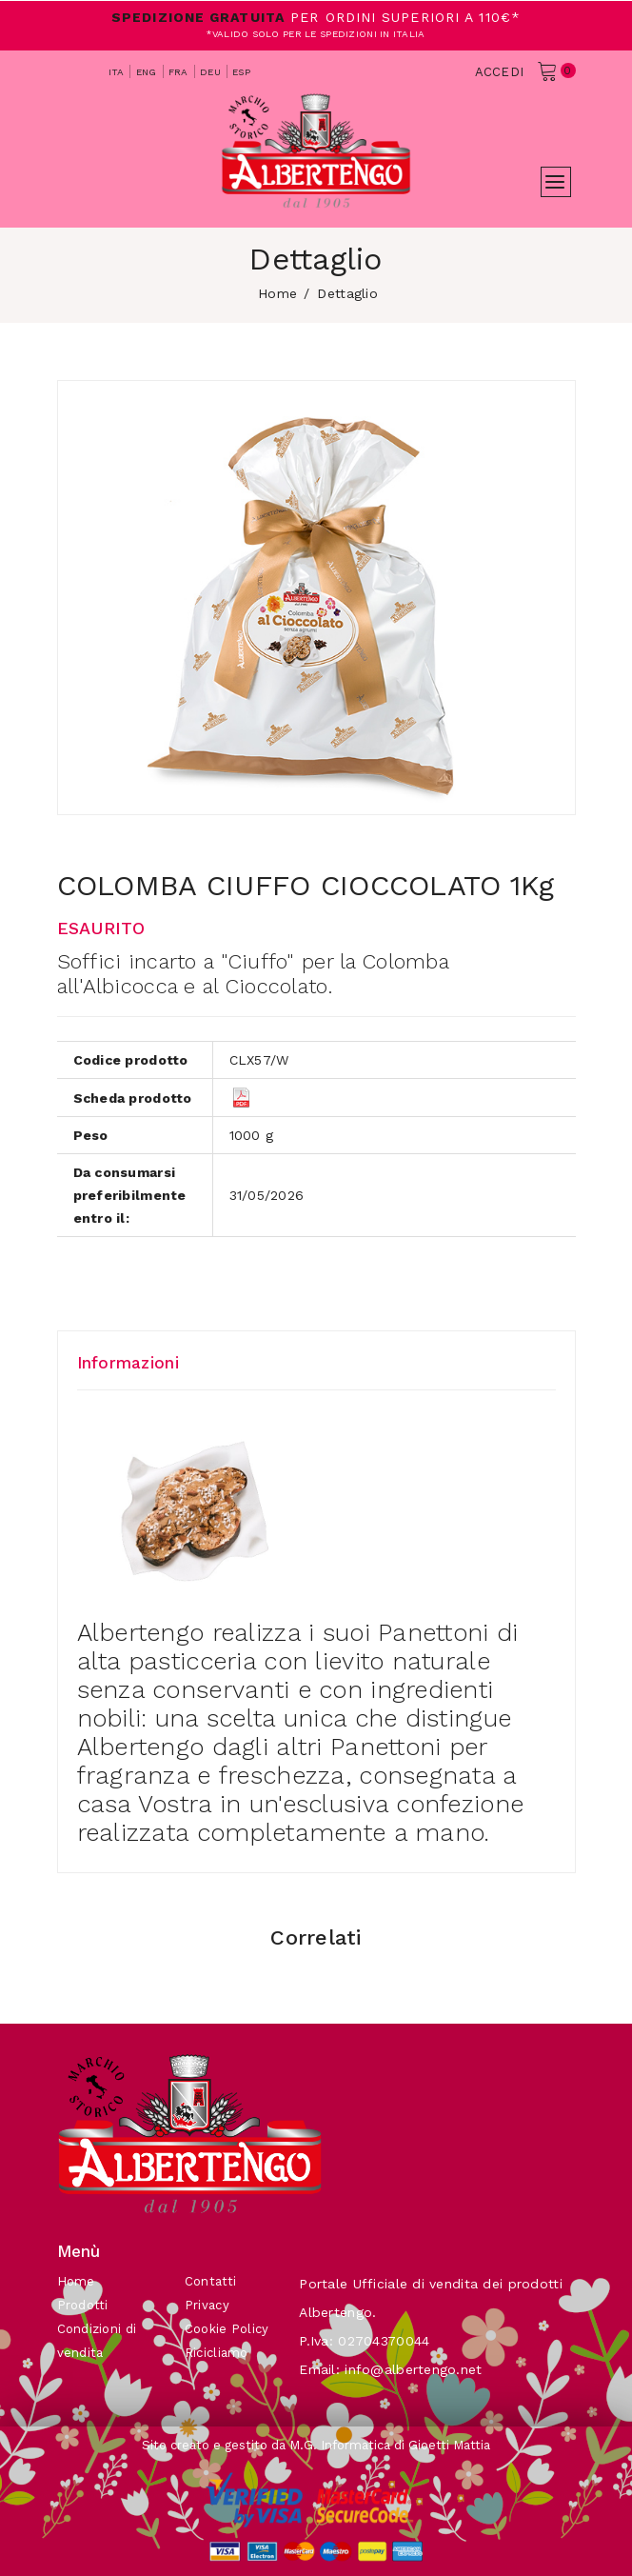 The image size is (632, 2576). What do you see at coordinates (210, 2281) in the screenshot?
I see `Contatti` at bounding box center [210, 2281].